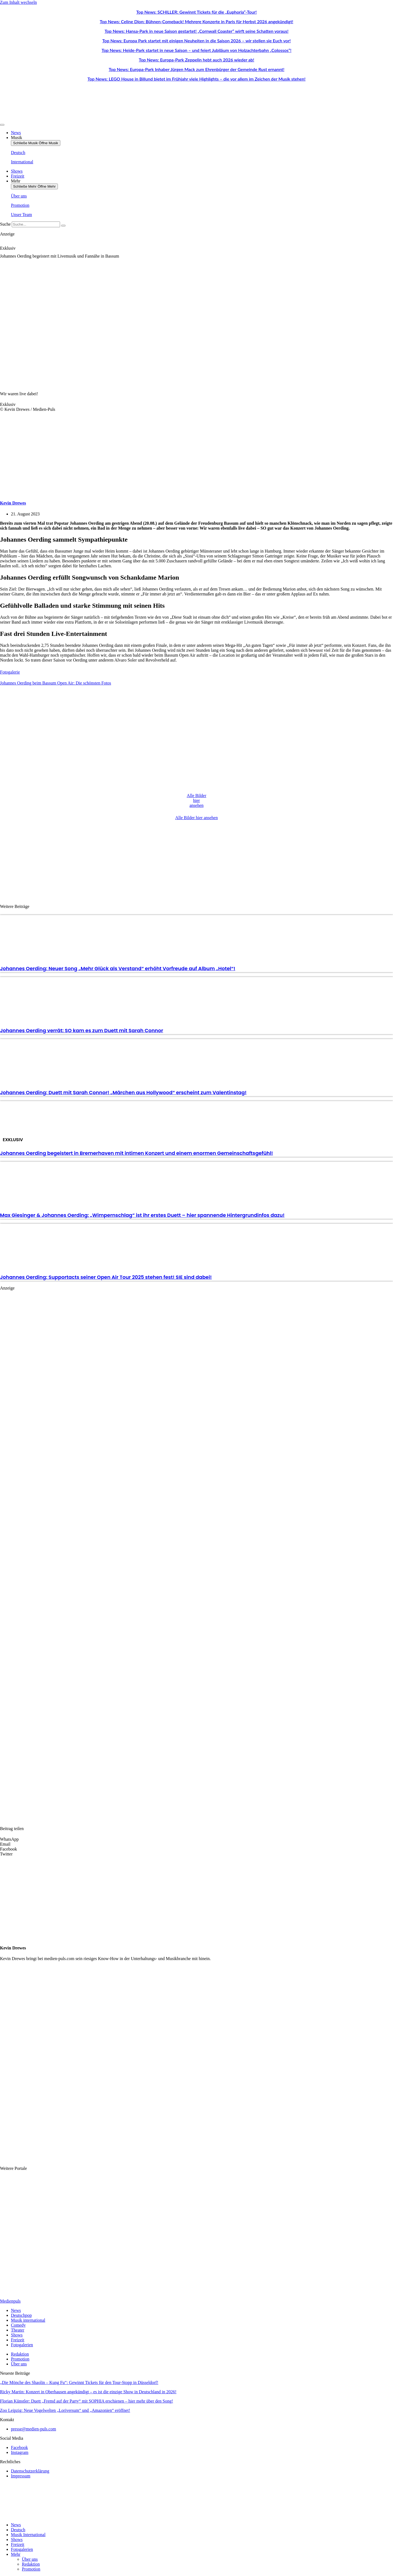 This screenshot has height=2576, width=393. Describe the element at coordinates (196, 11) in the screenshot. I see `Top News: SCHILLER: Gewinnt Tickets für die „Euphoria“-Tour!` at that location.